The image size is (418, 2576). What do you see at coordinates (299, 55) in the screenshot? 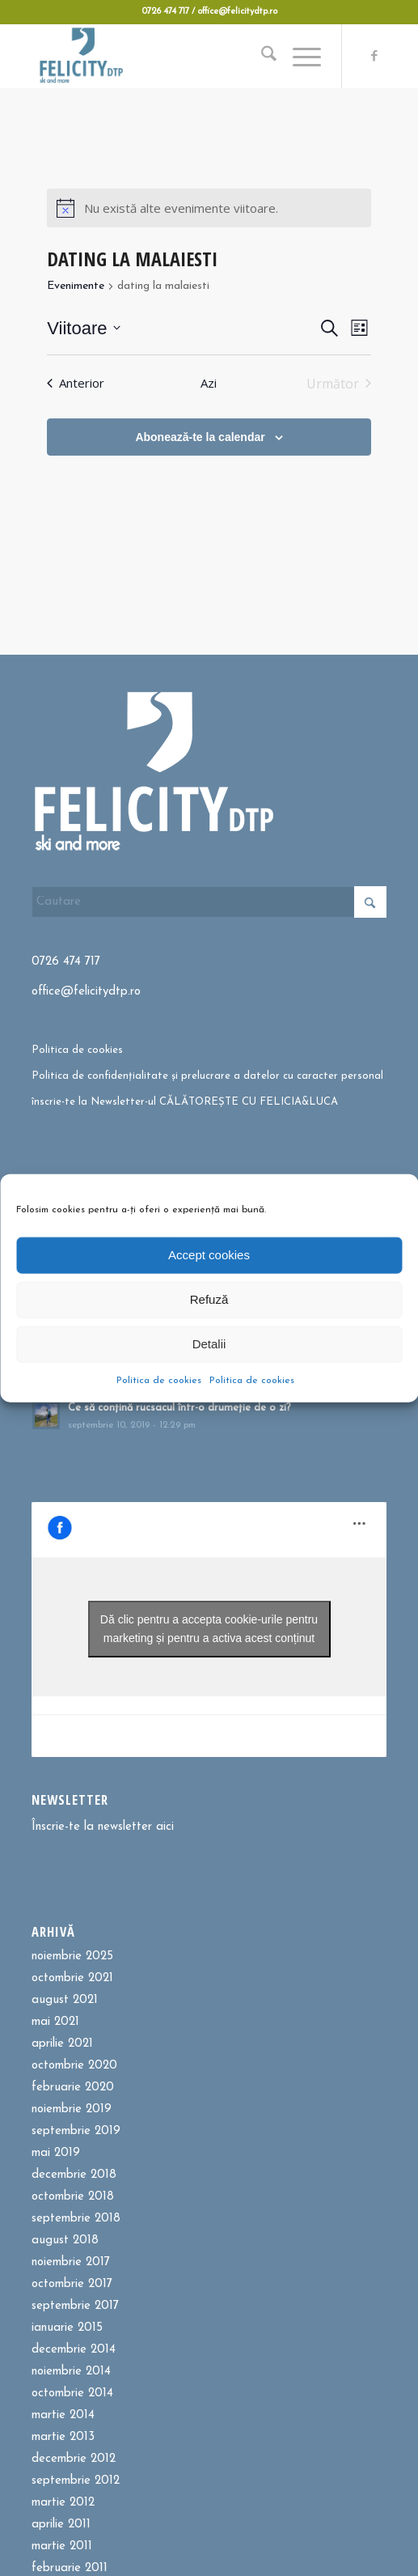
I see `[Menu]` at bounding box center [299, 55].